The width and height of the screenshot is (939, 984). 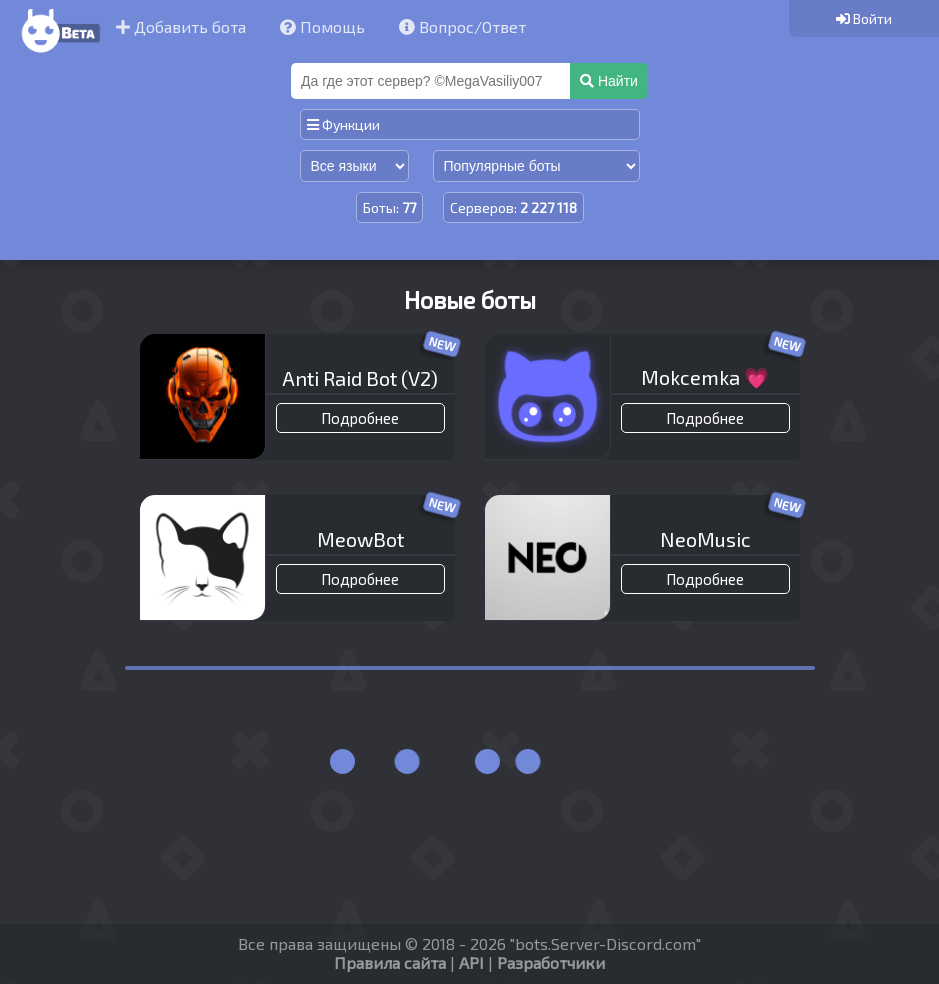 I want to click on [Сортировка по языку], so click(x=354, y=166).